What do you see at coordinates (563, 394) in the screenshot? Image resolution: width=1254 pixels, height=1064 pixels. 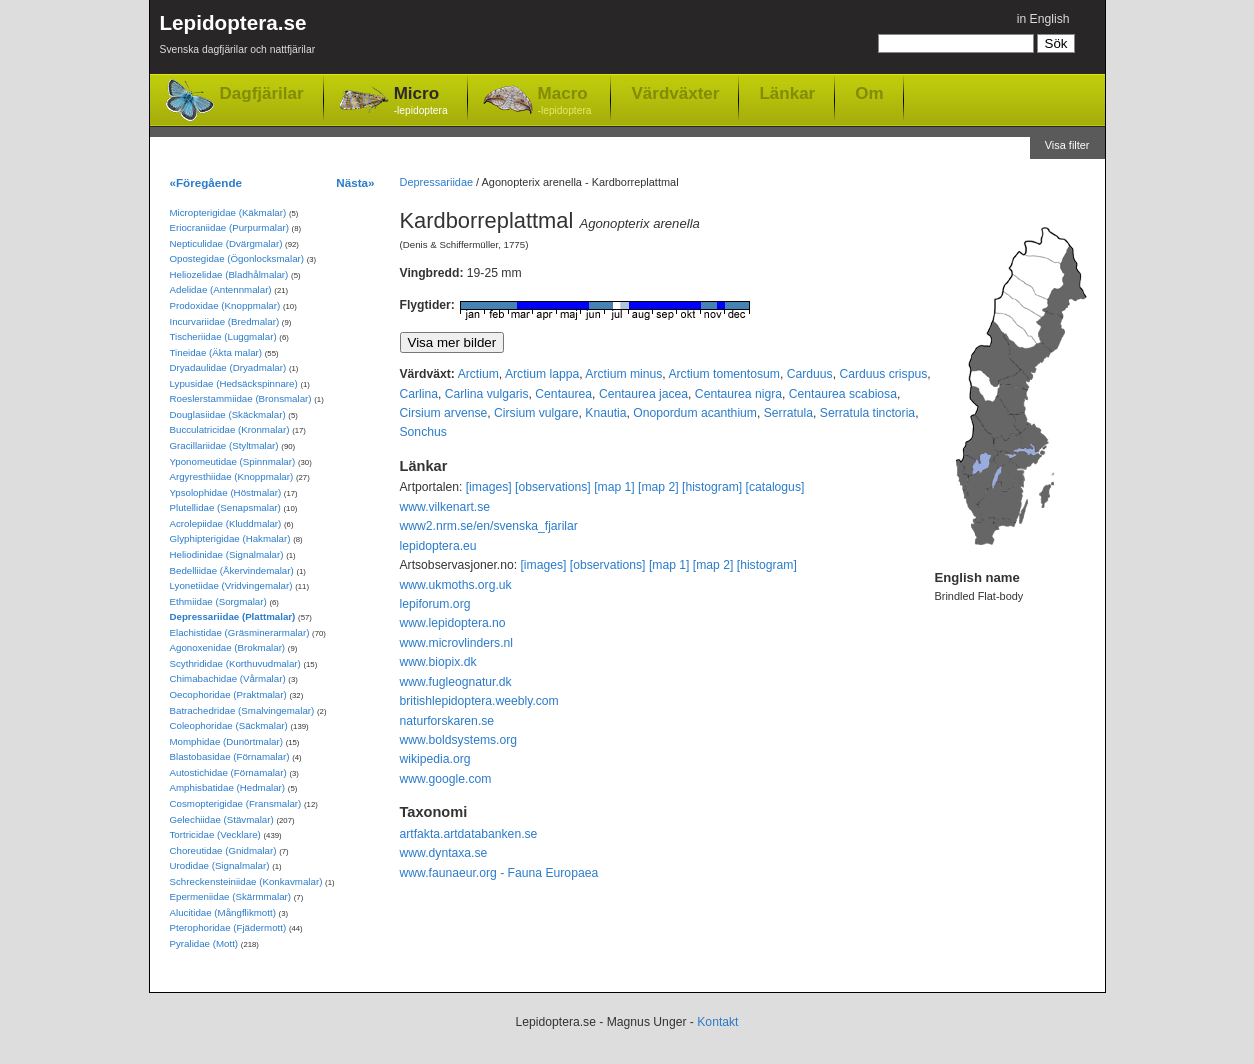 I see `Centaurea` at bounding box center [563, 394].